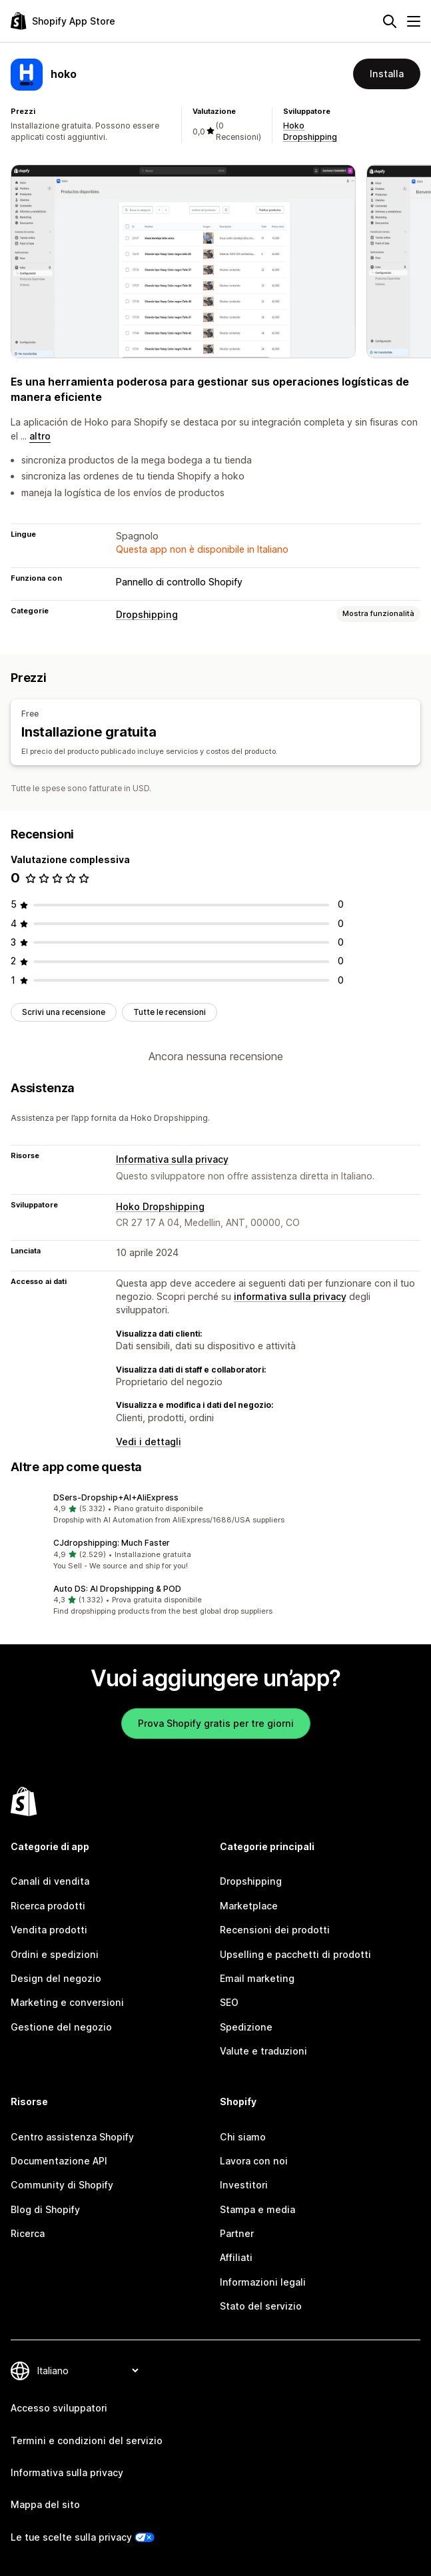 Image resolution: width=431 pixels, height=2576 pixels. Describe the element at coordinates (111, 1543) in the screenshot. I see `CJdropshipping: Much Faster` at that location.